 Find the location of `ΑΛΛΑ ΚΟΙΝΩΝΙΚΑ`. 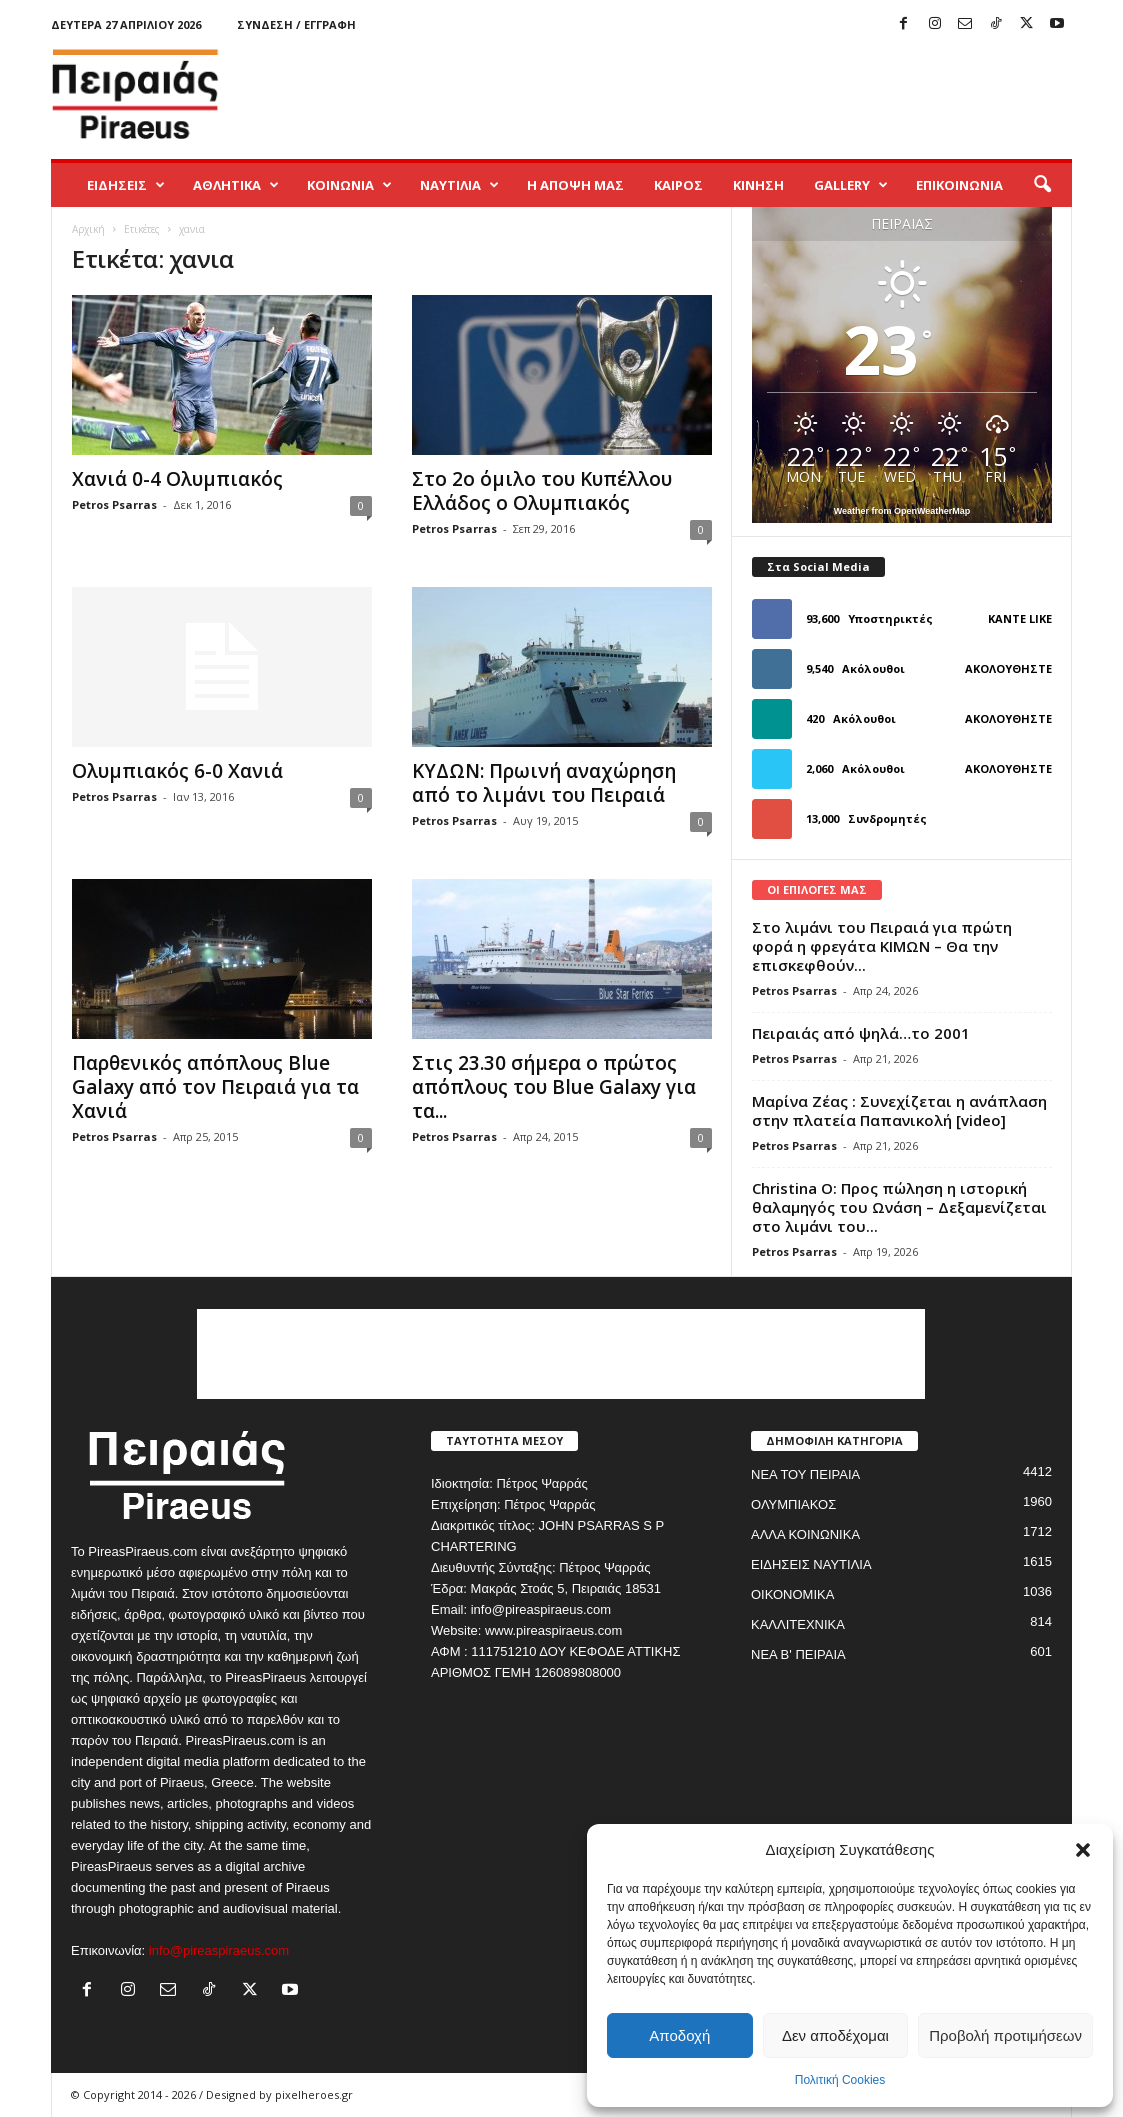

ΑΛΛΑ ΚΟΙΝΩΝΙΚΑ is located at coordinates (805, 1534).